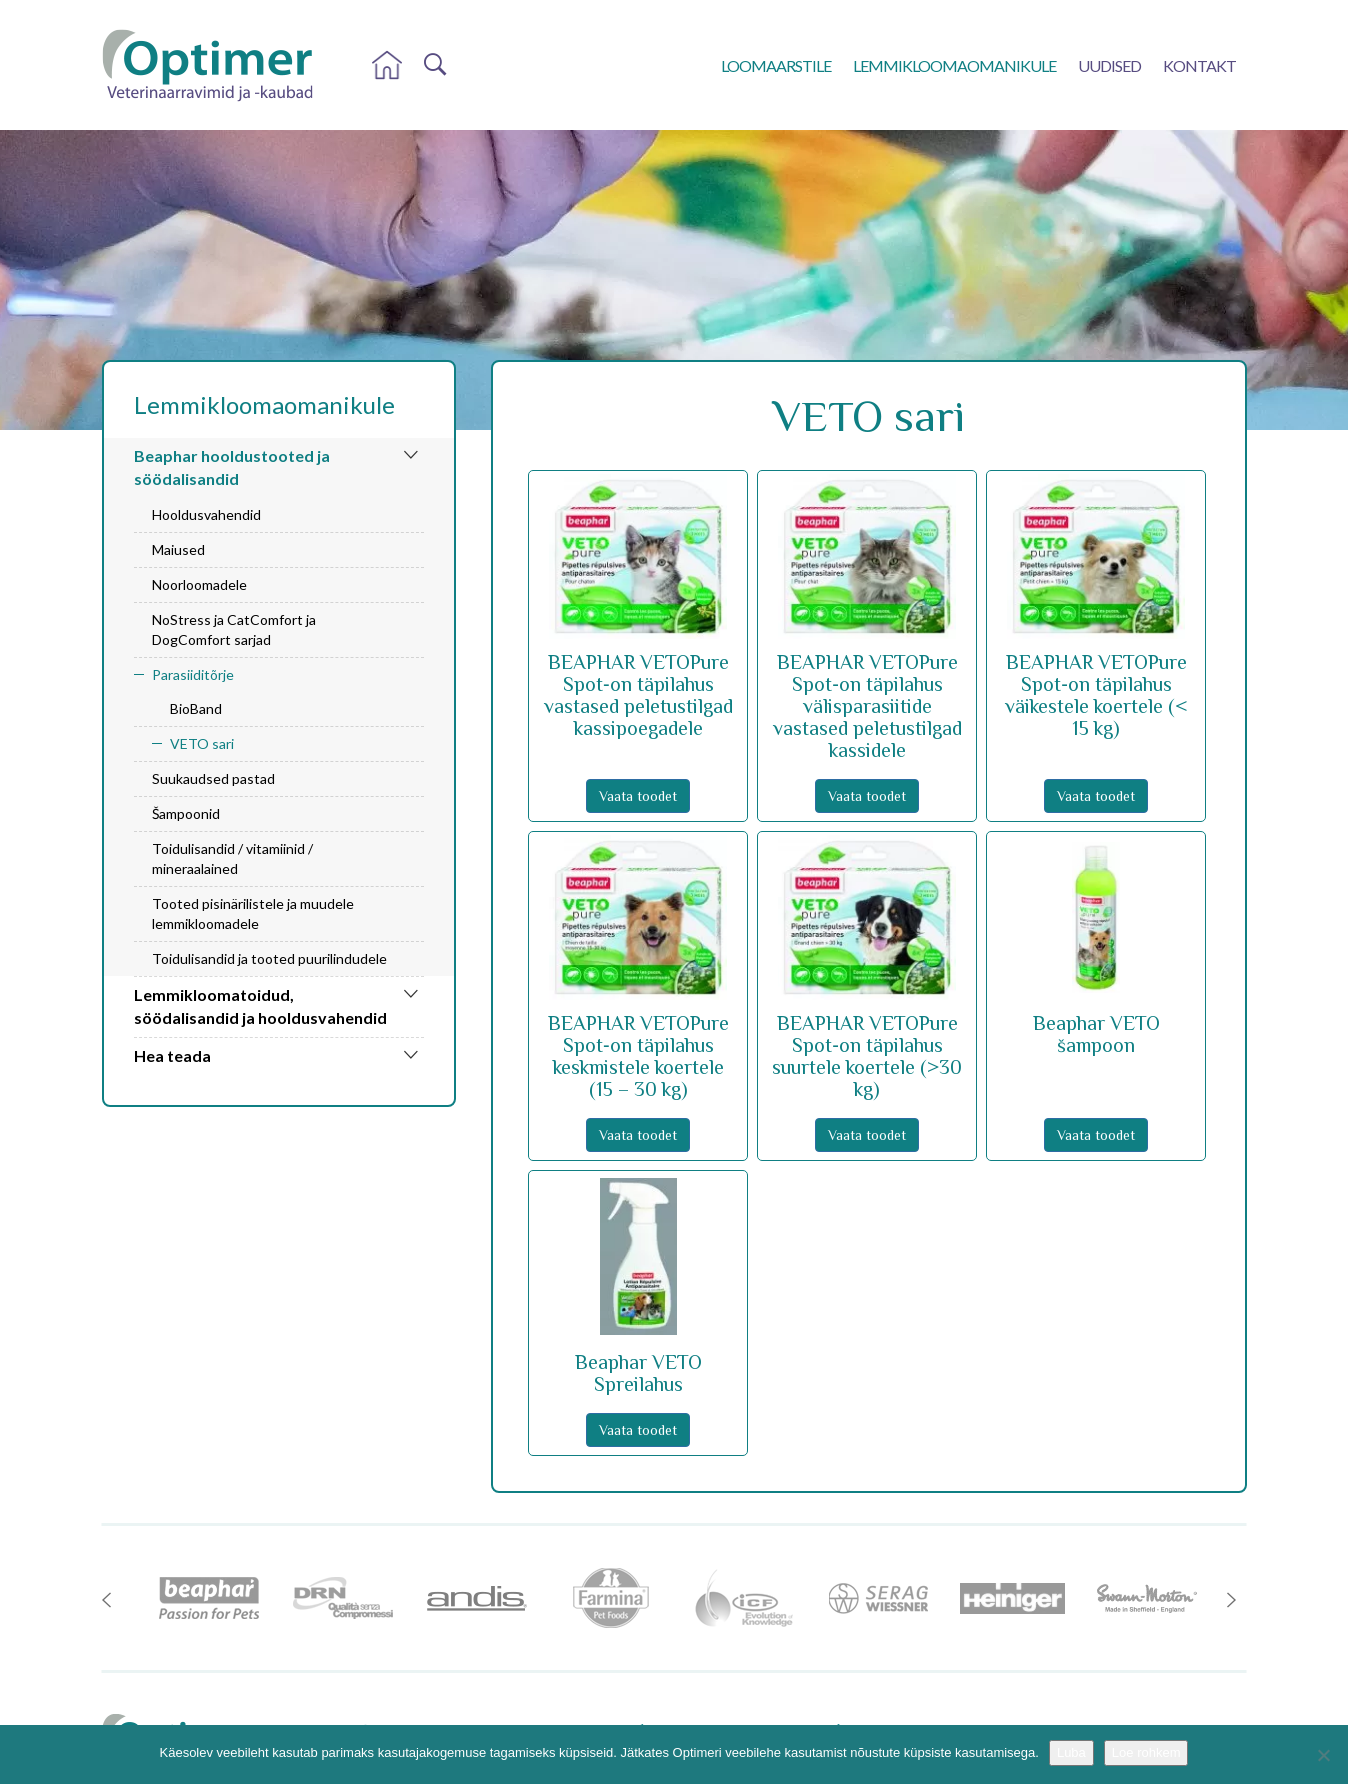  I want to click on Lemmikloomatoidud, söödalisandid ja hooldusvahendid, so click(260, 1006).